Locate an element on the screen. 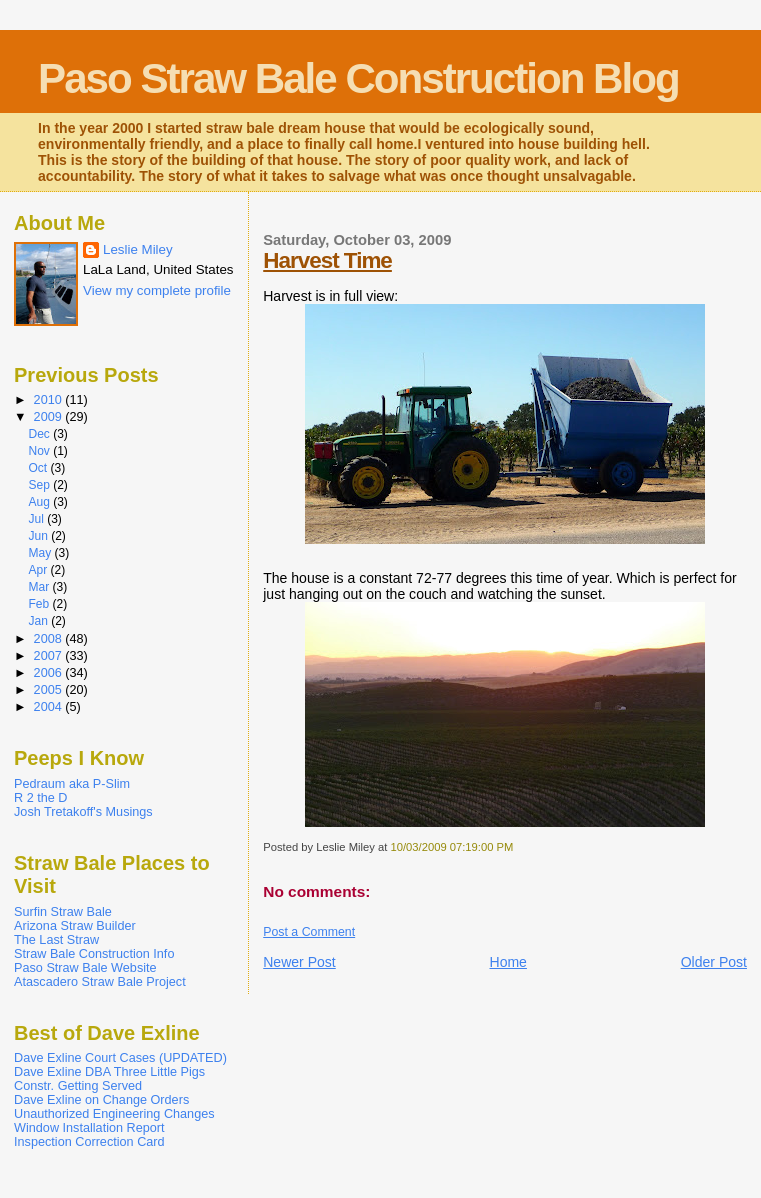 The image size is (761, 1198). Arizona Straw Builder is located at coordinates (75, 926).